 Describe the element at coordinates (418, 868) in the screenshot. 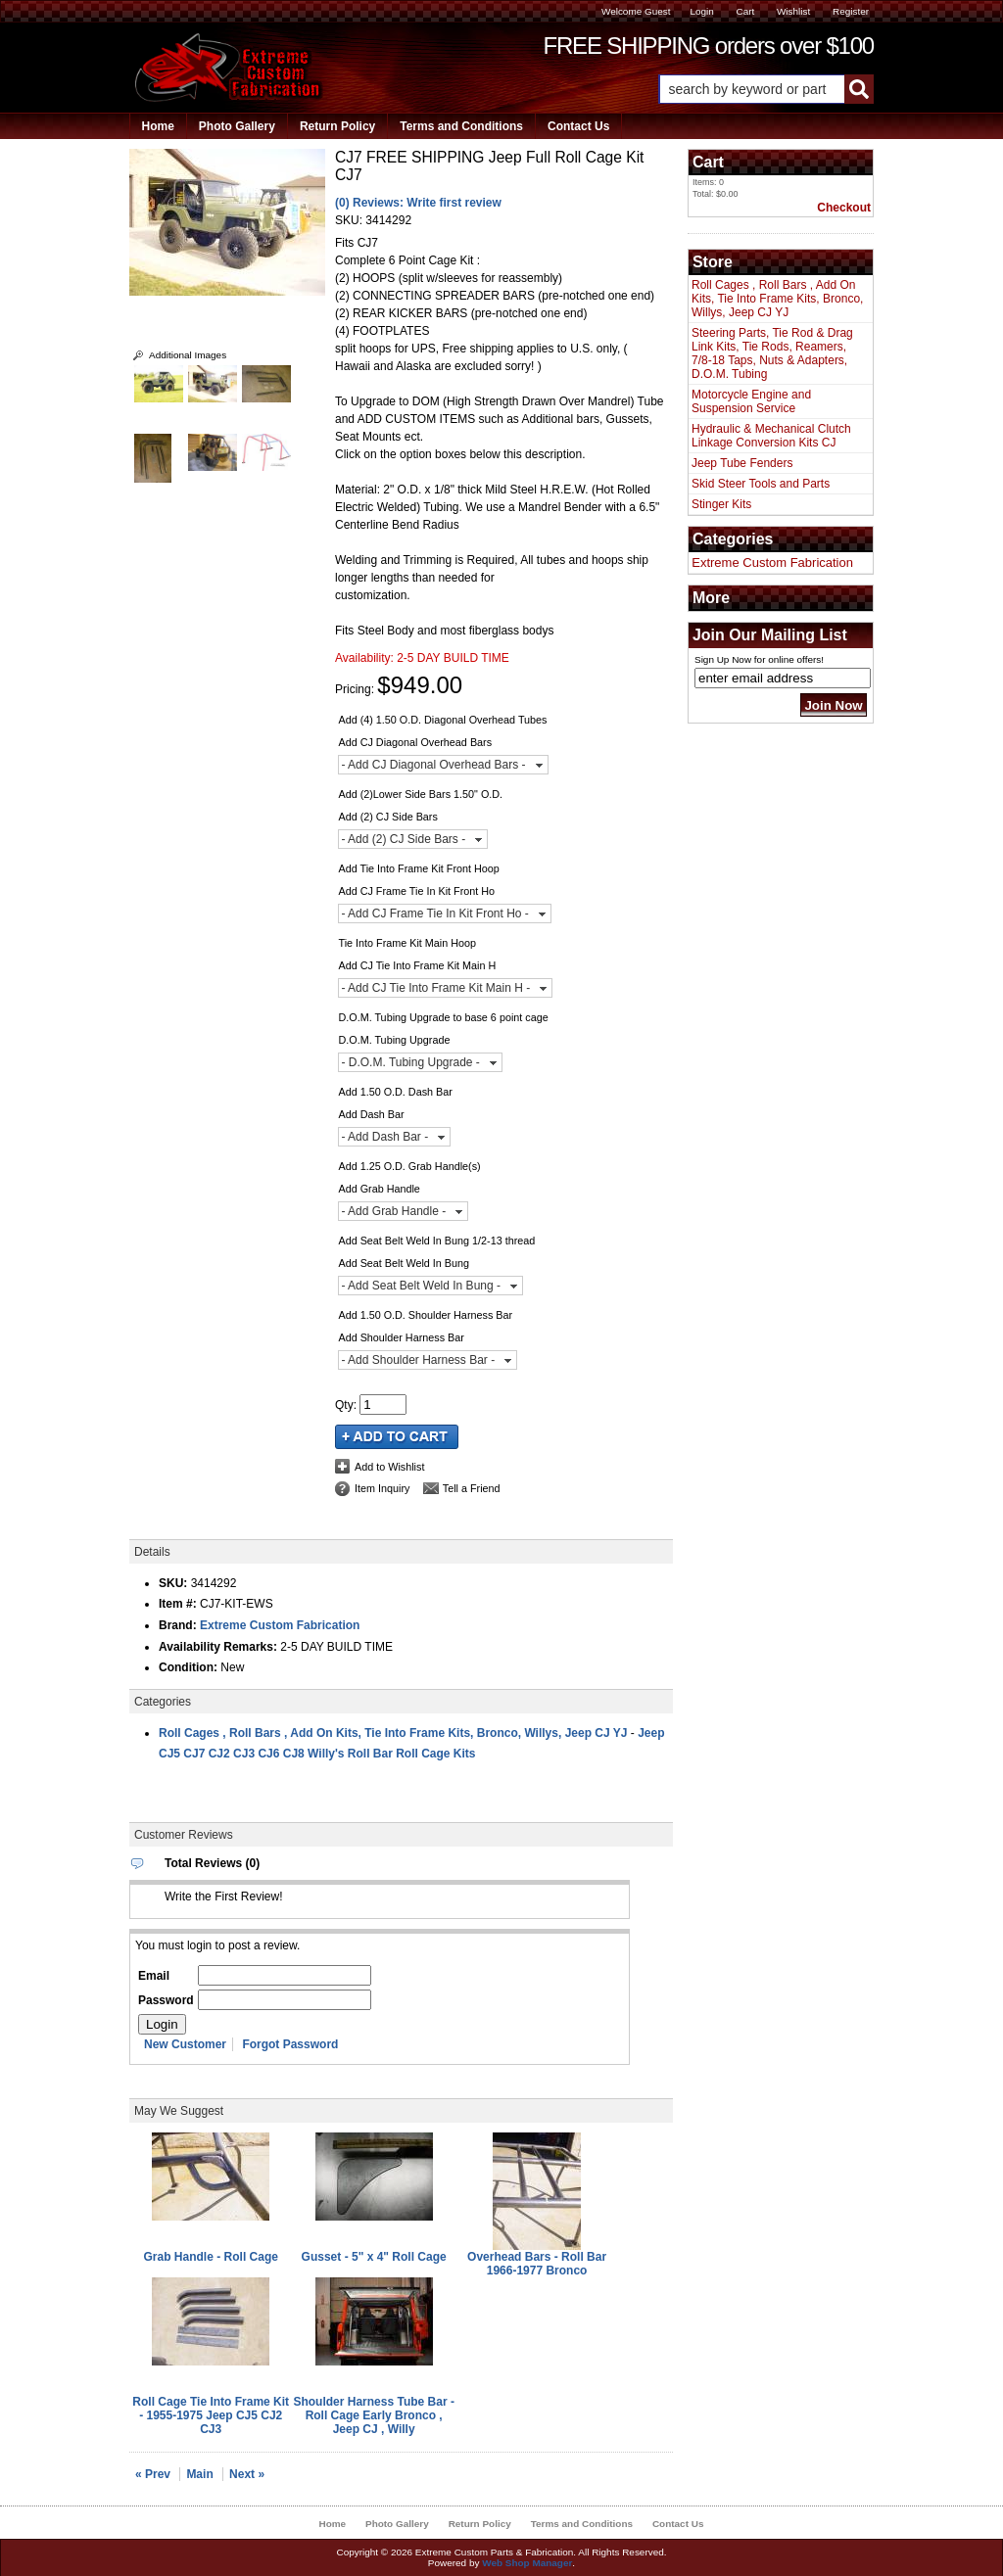

I see `Add Tie Into Frame Kit Front Hoop` at that location.